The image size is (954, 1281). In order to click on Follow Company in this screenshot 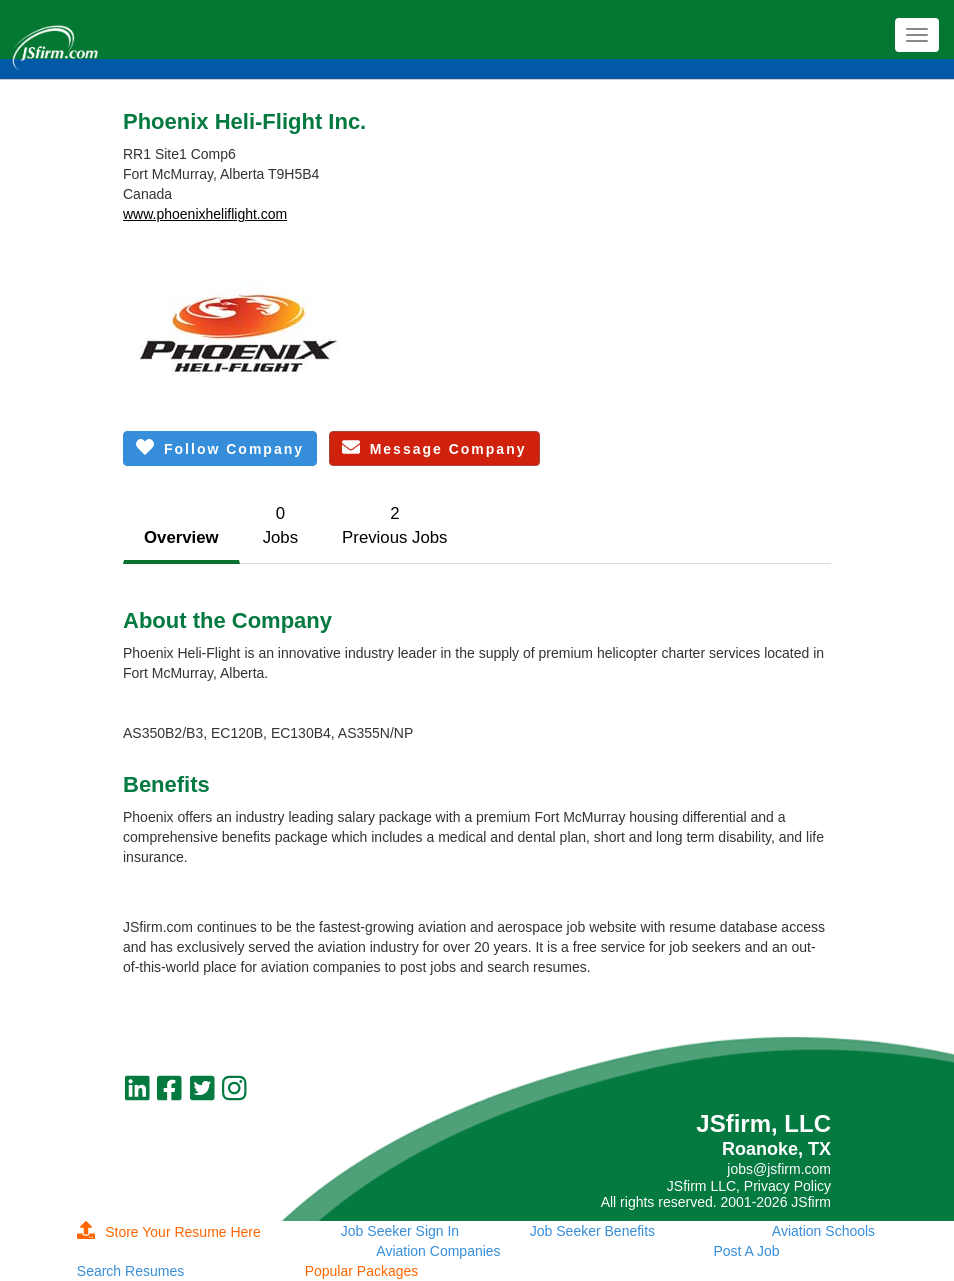, I will do `click(220, 447)`.